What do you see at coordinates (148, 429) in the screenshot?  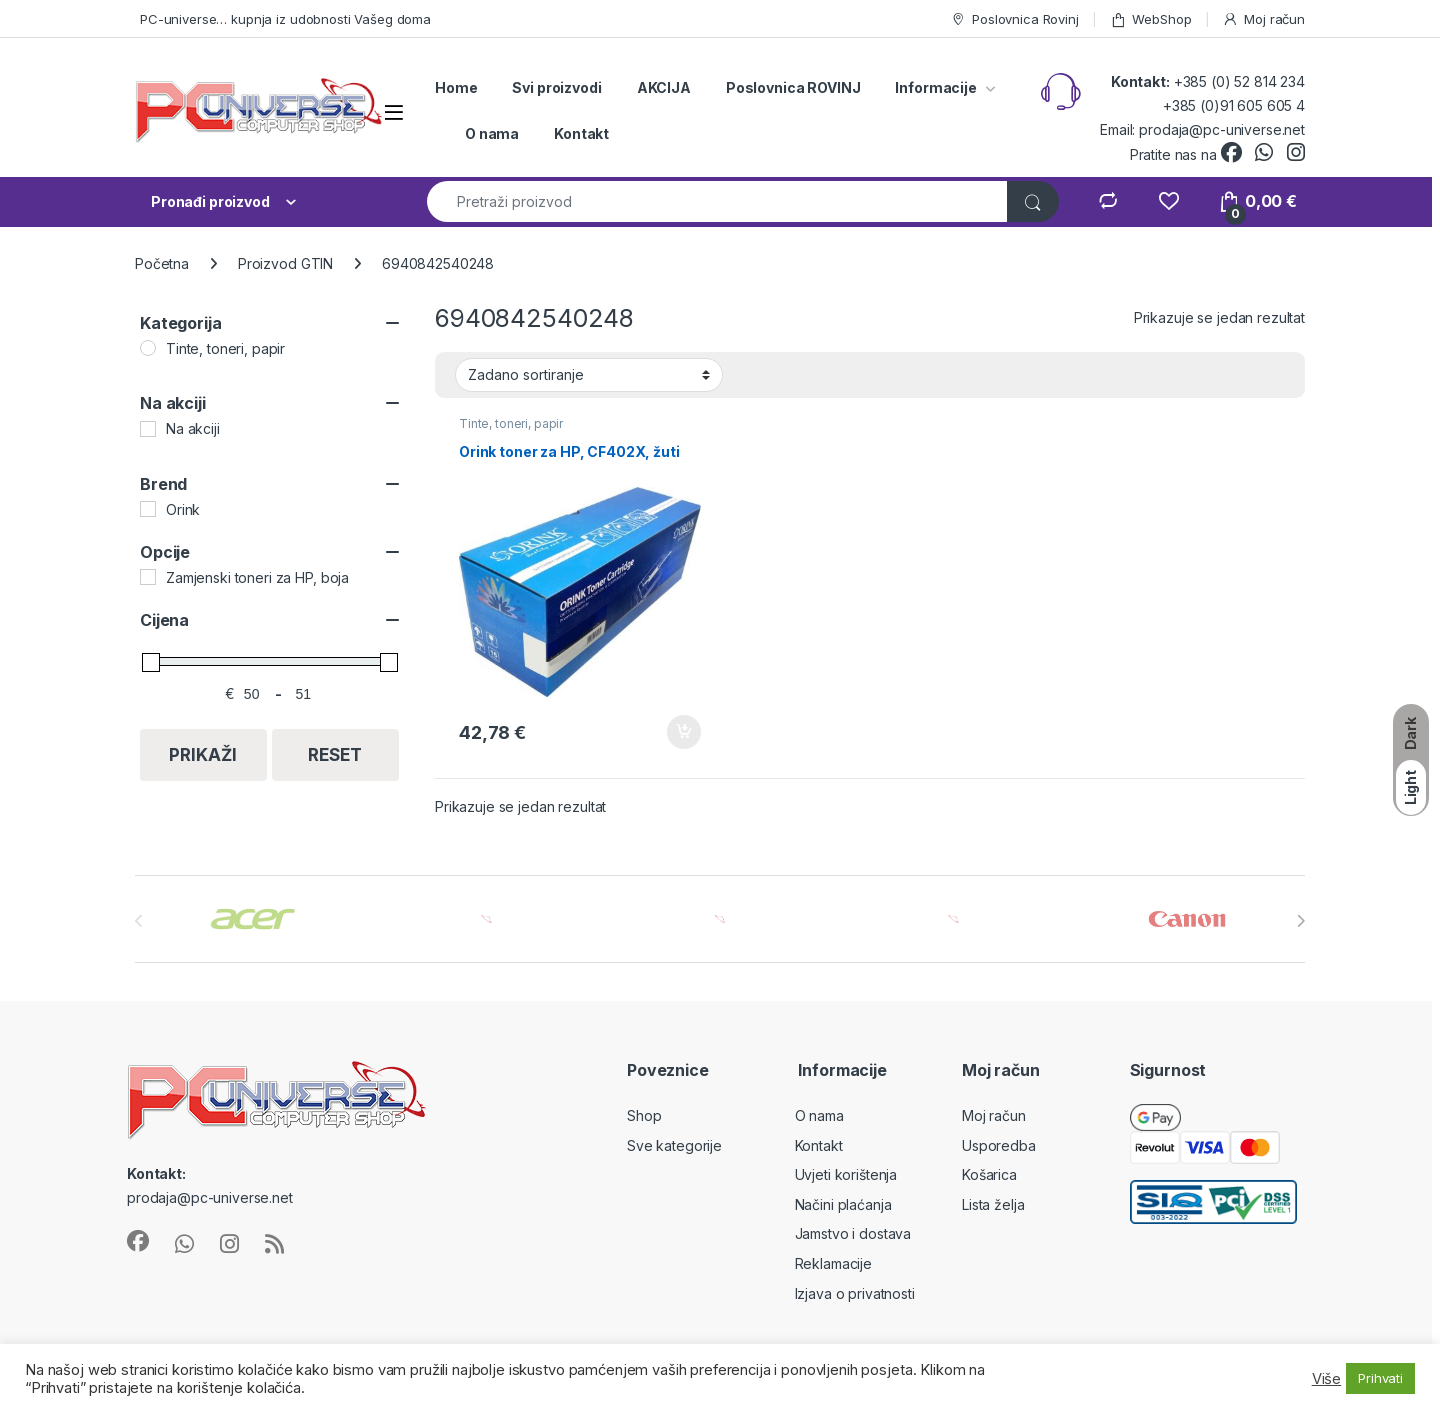 I see `[Na akciji]` at bounding box center [148, 429].